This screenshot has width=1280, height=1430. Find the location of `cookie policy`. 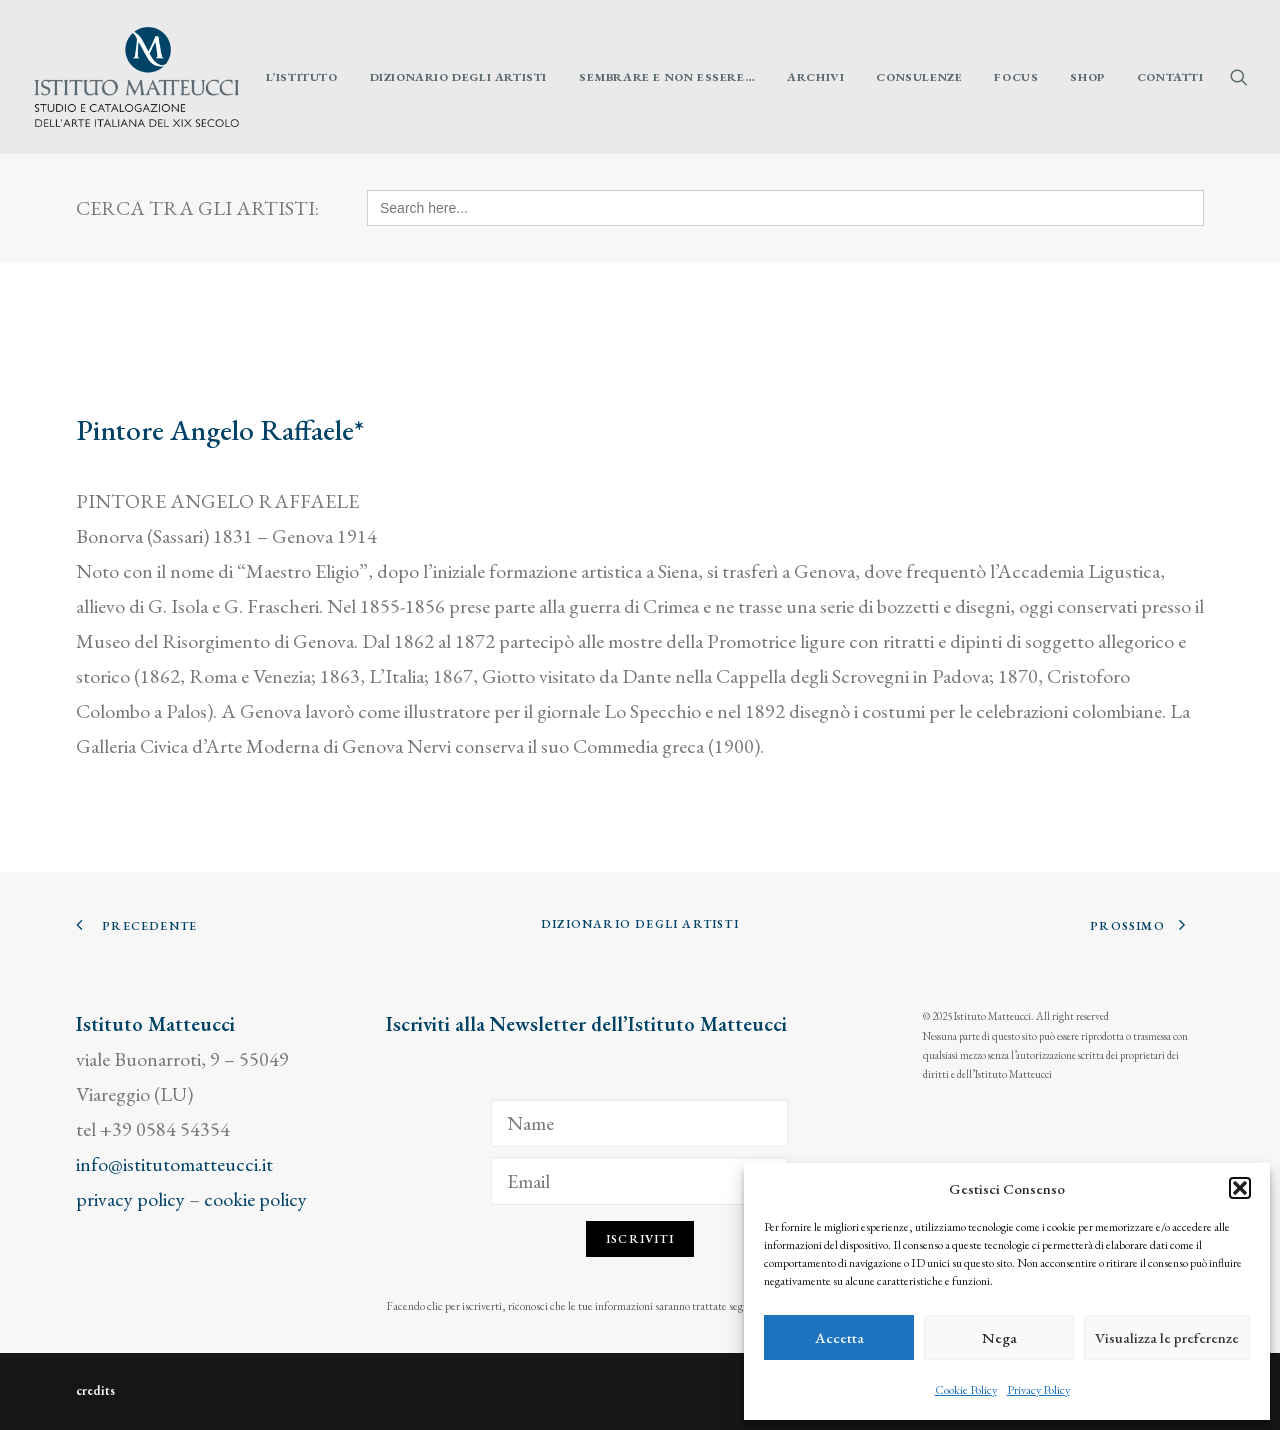

cookie policy is located at coordinates (255, 1199).